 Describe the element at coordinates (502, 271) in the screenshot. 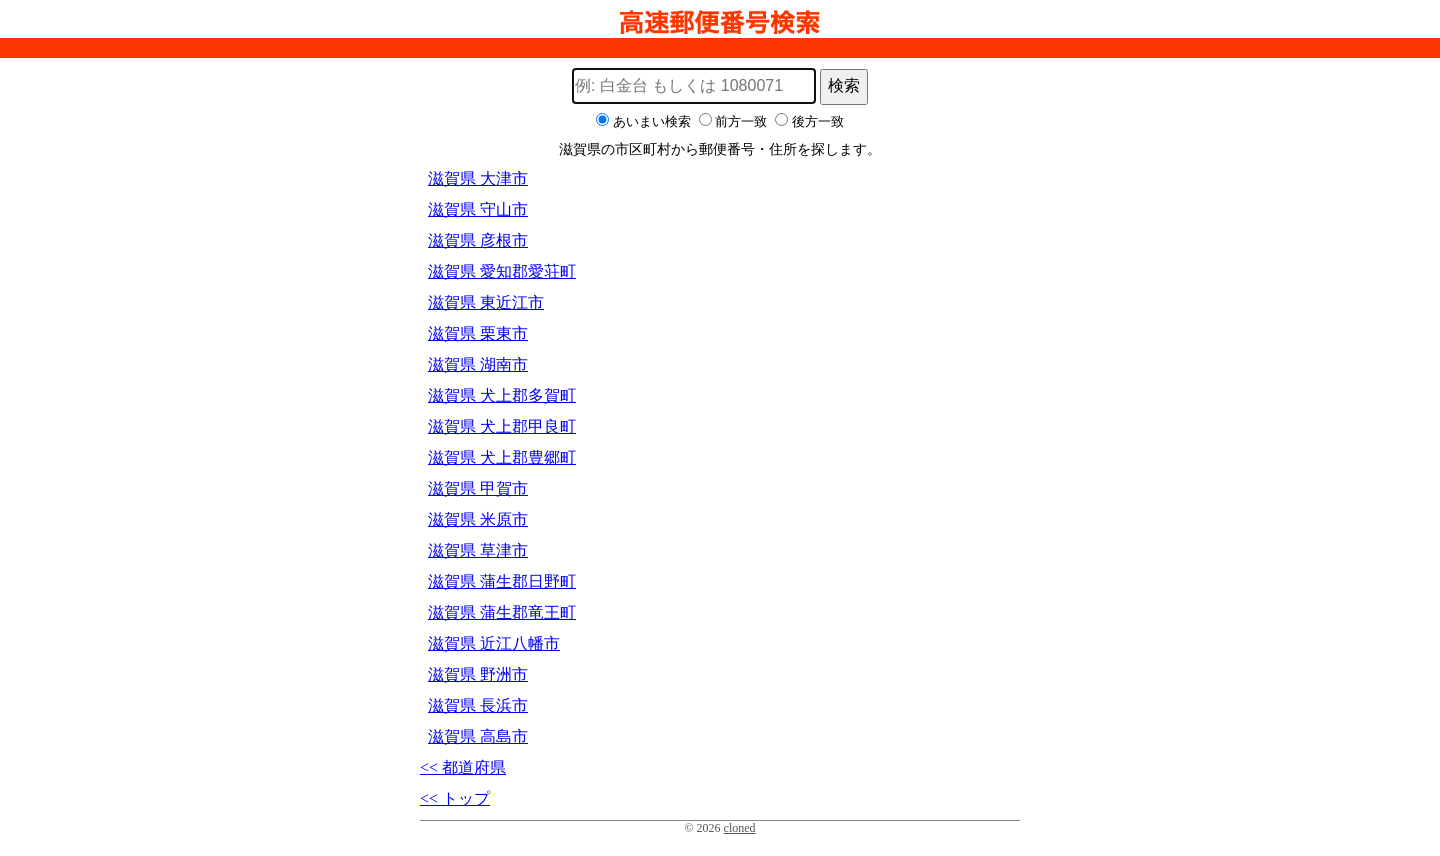

I see `滋賀県 愛知郡愛荘町` at that location.